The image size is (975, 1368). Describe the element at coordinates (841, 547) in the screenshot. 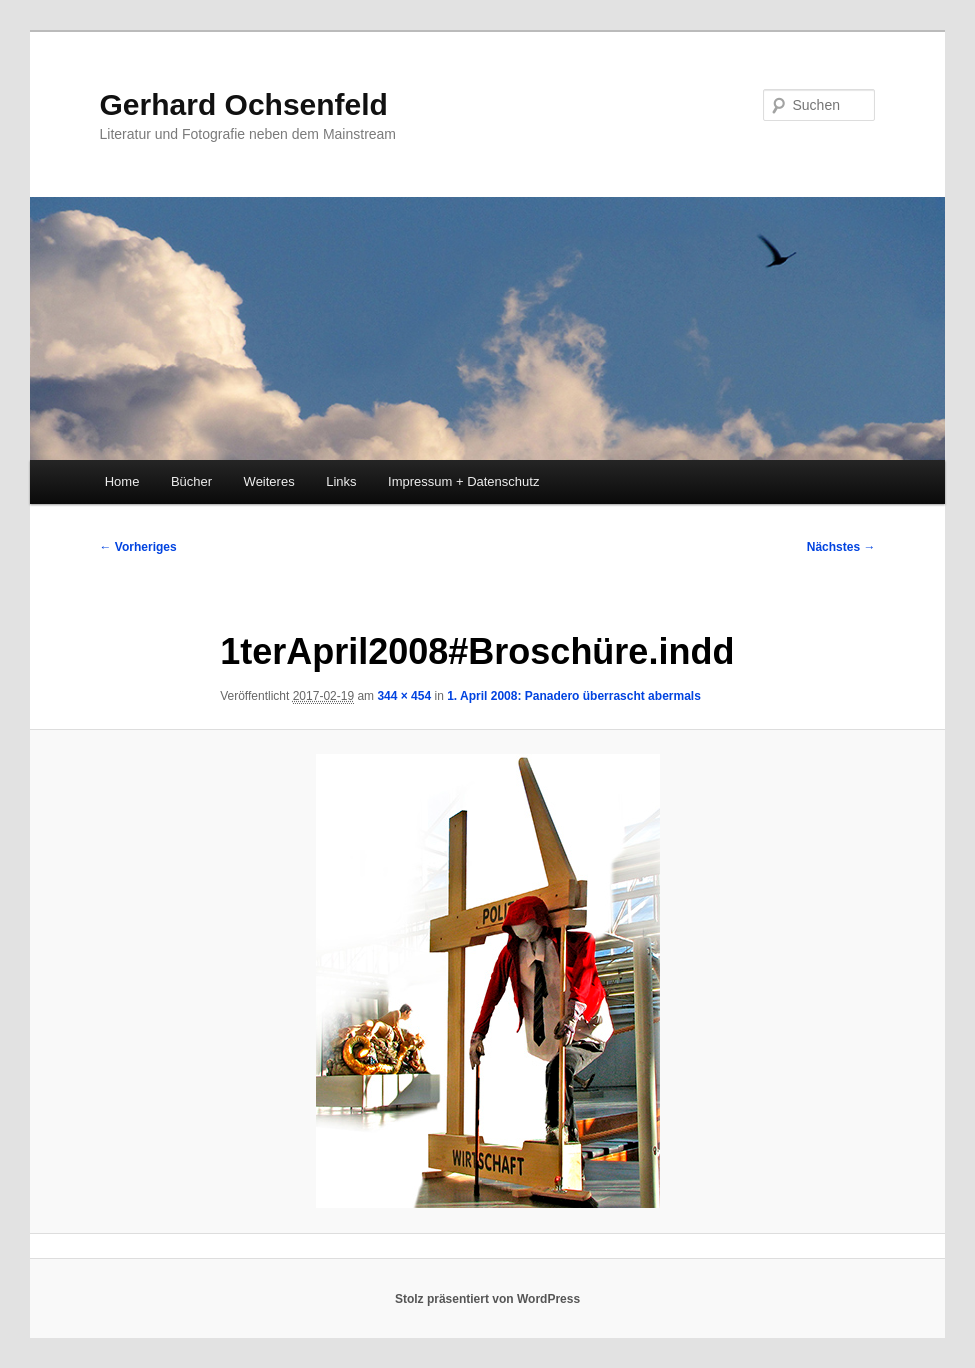

I see `Nächstes →` at that location.